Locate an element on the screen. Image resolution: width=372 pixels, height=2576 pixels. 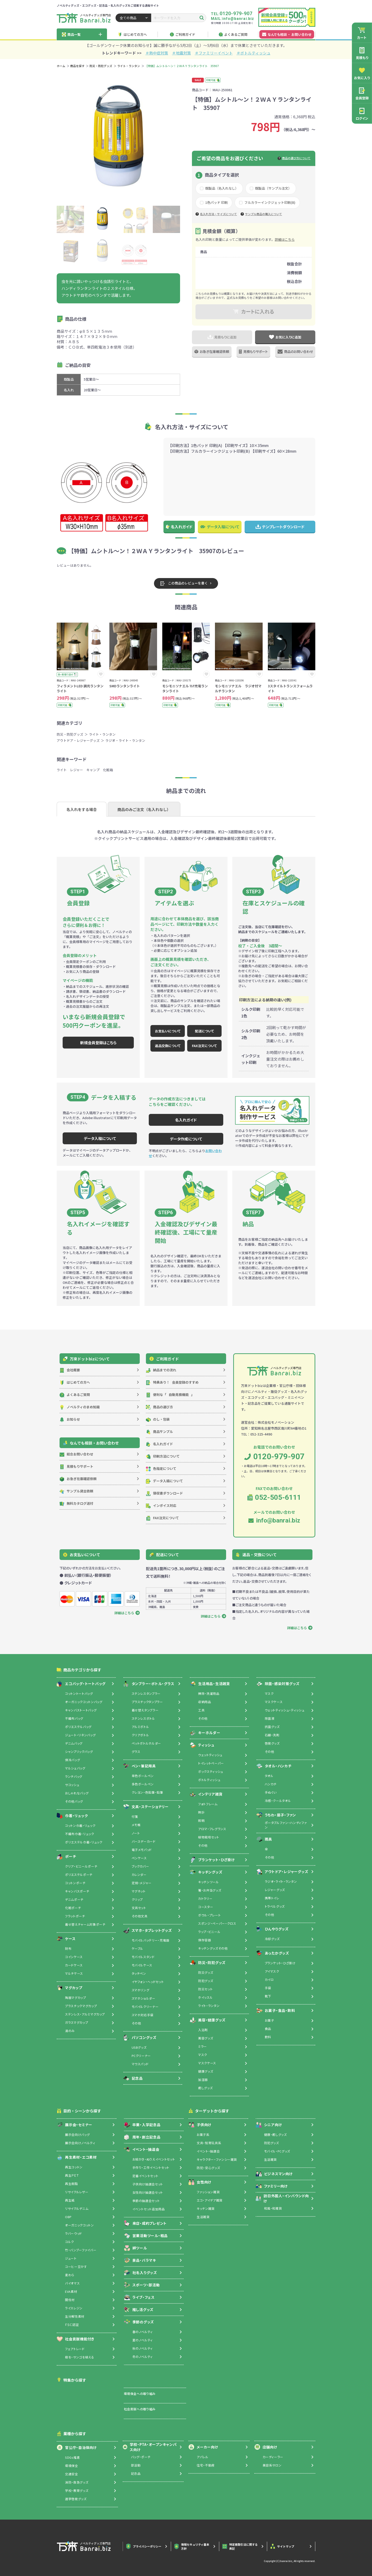
社名入りグッズ is located at coordinates (140, 2272).